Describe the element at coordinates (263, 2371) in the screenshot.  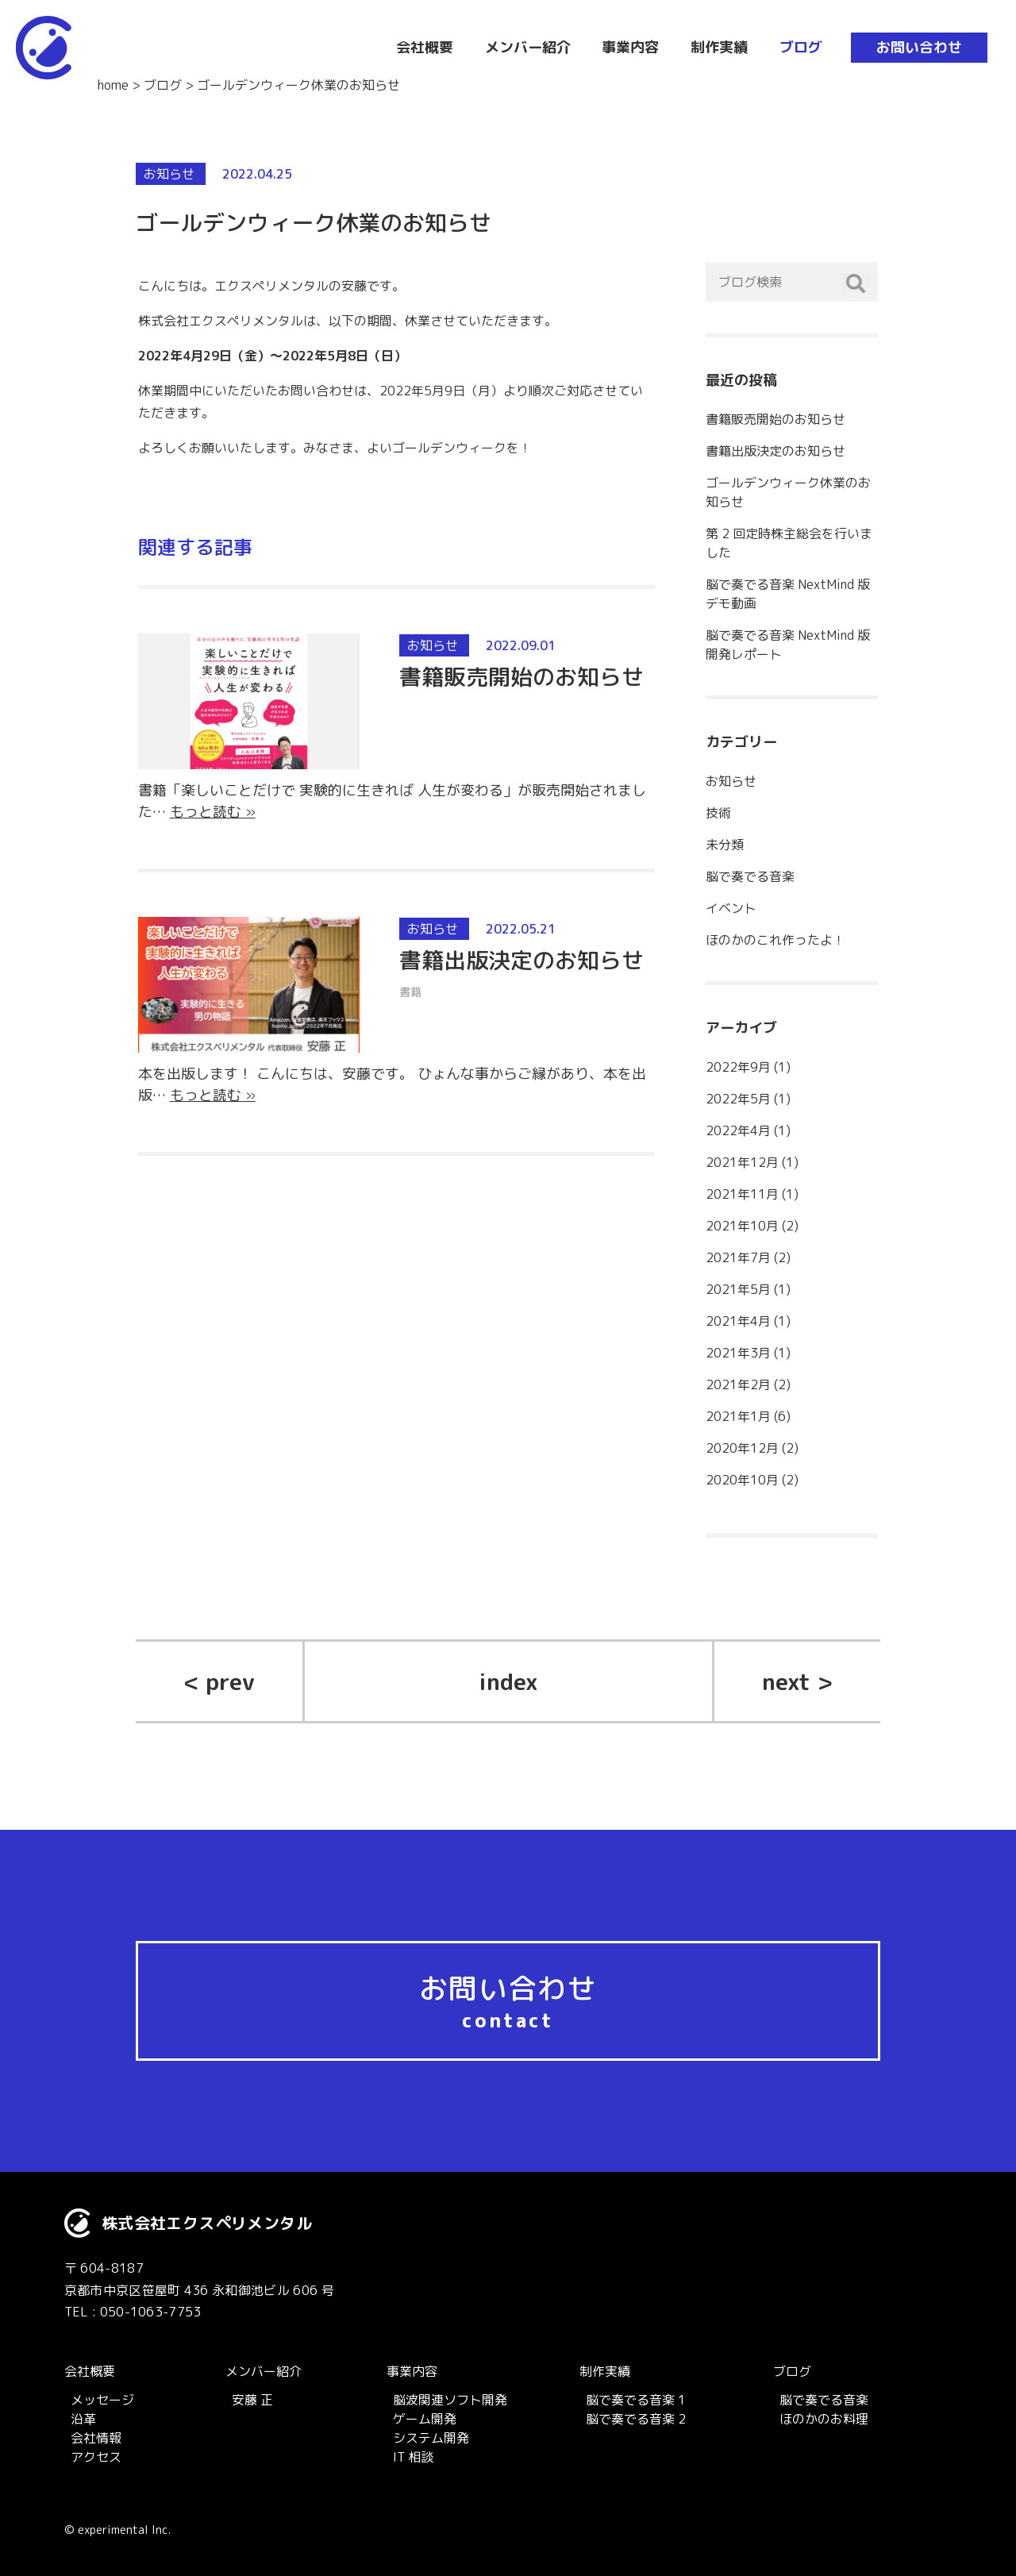
I see `メンバー紹介` at that location.